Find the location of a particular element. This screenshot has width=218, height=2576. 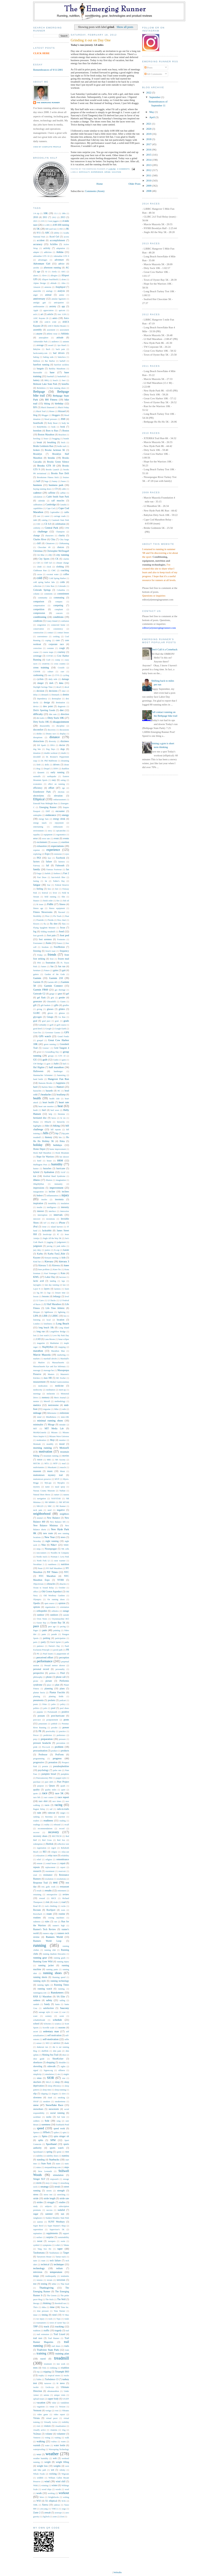

fun run is located at coordinates (61, 966).